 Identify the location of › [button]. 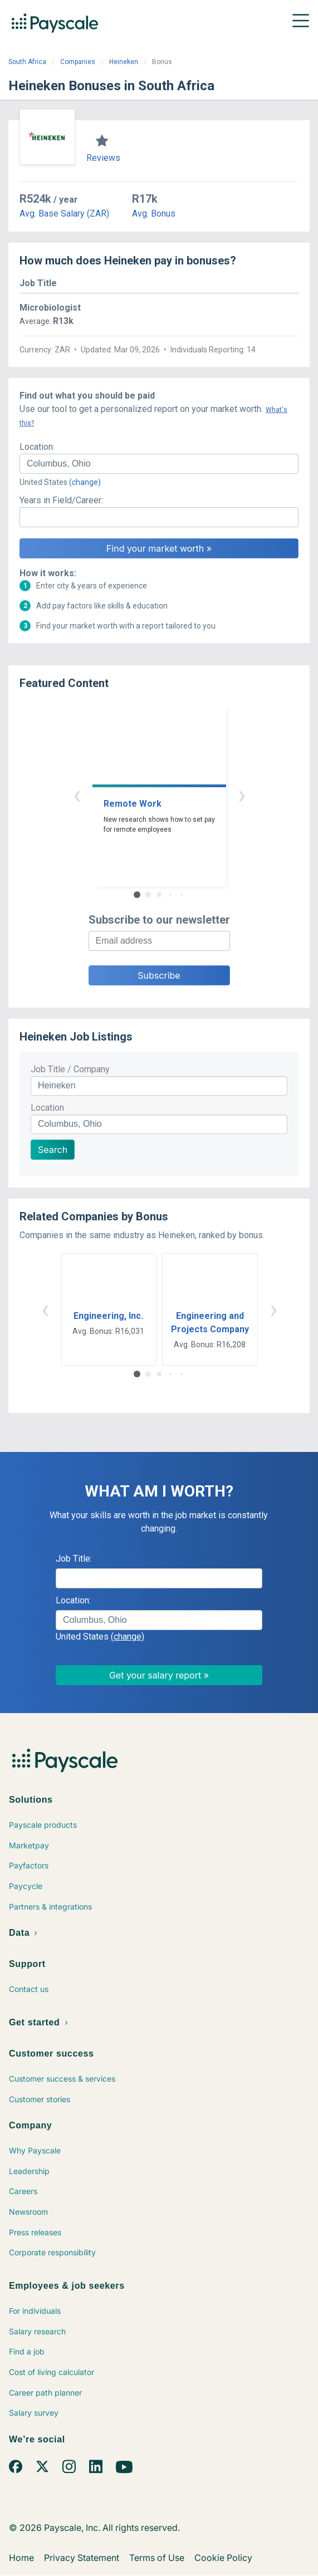
(242, 795).